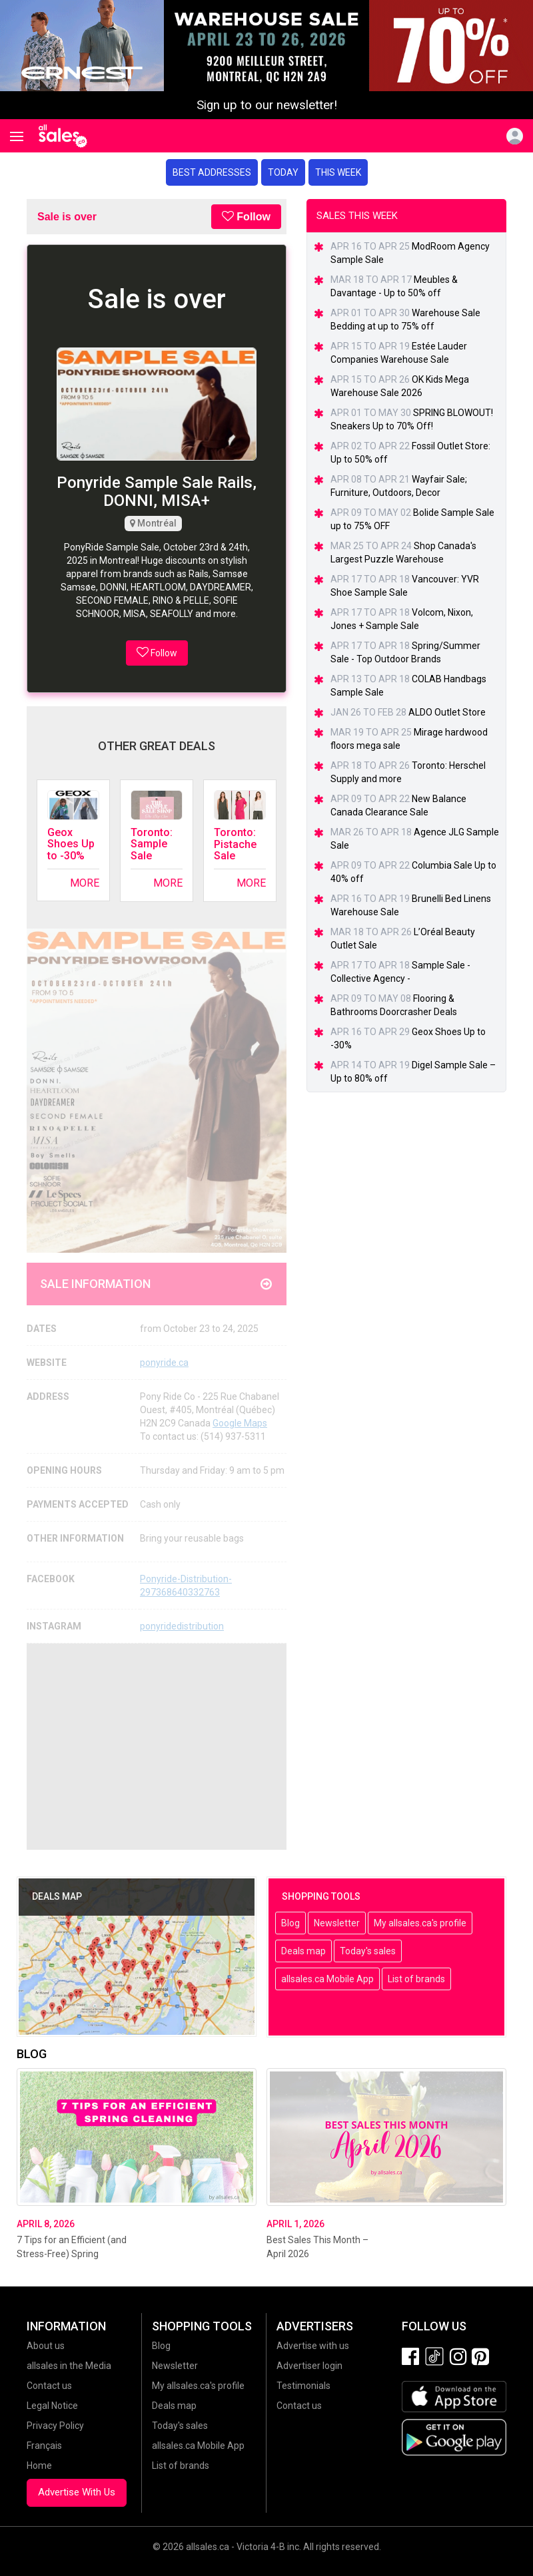 The height and width of the screenshot is (2576, 533). What do you see at coordinates (46, 2345) in the screenshot?
I see `About us` at bounding box center [46, 2345].